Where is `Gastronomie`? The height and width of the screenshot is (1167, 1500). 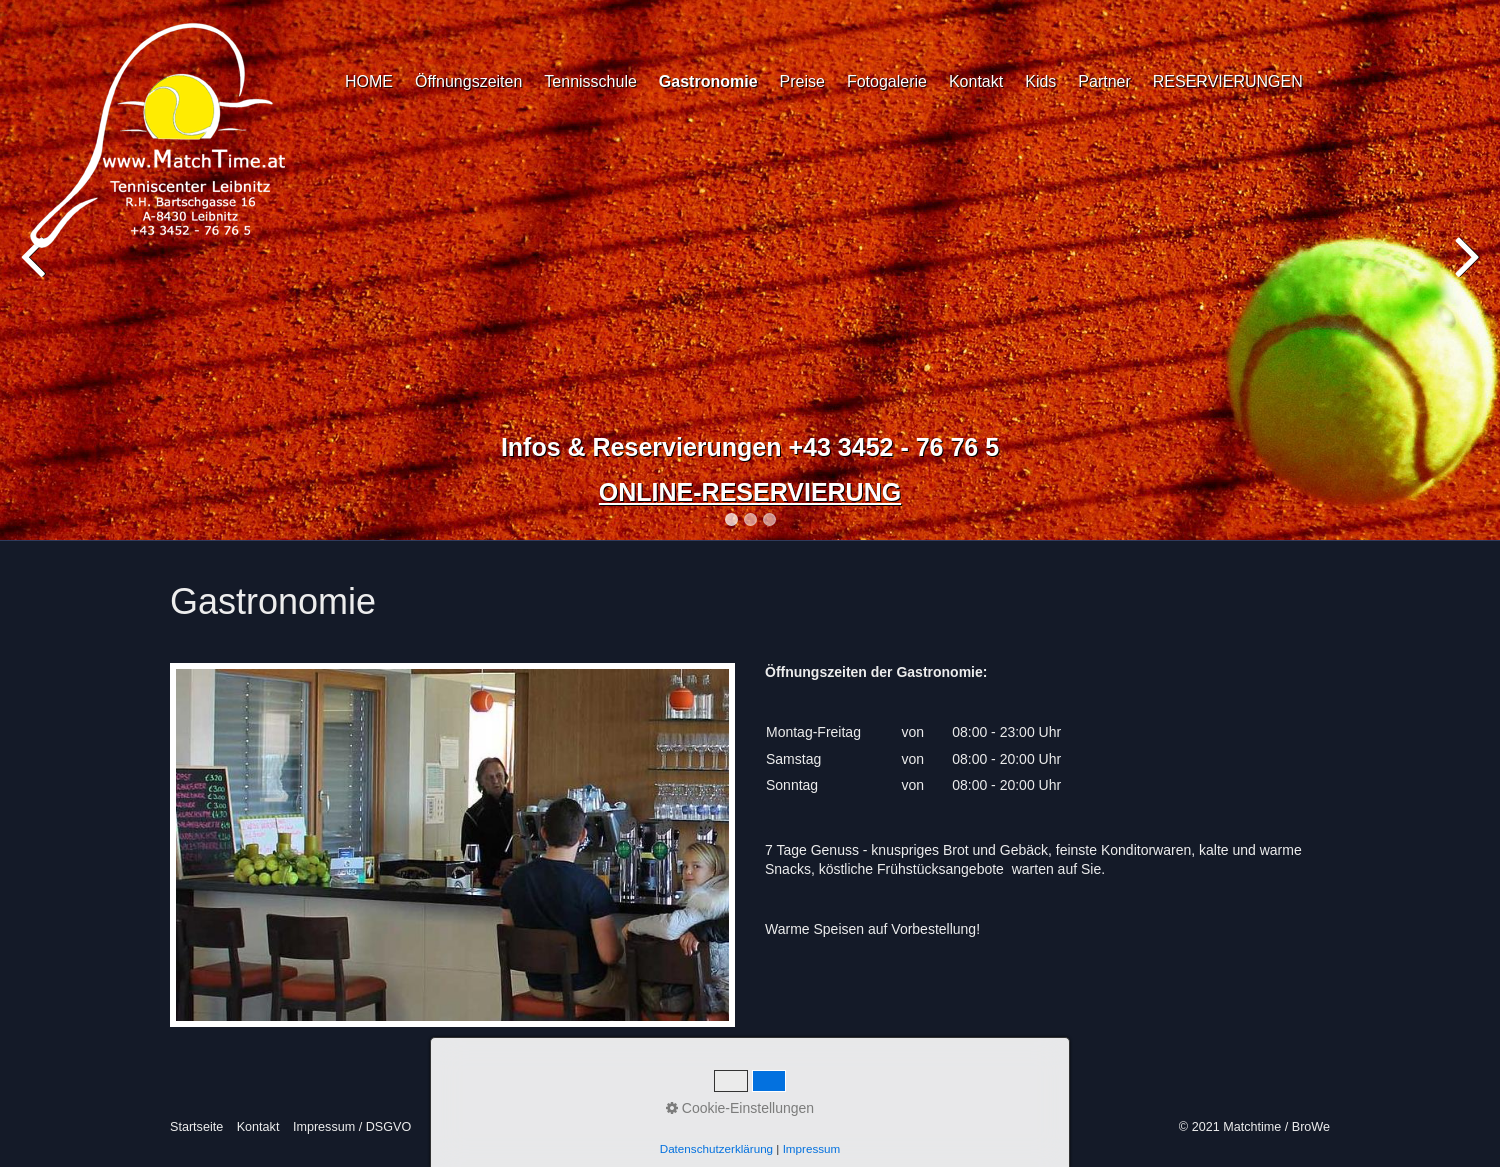 Gastronomie is located at coordinates (708, 81).